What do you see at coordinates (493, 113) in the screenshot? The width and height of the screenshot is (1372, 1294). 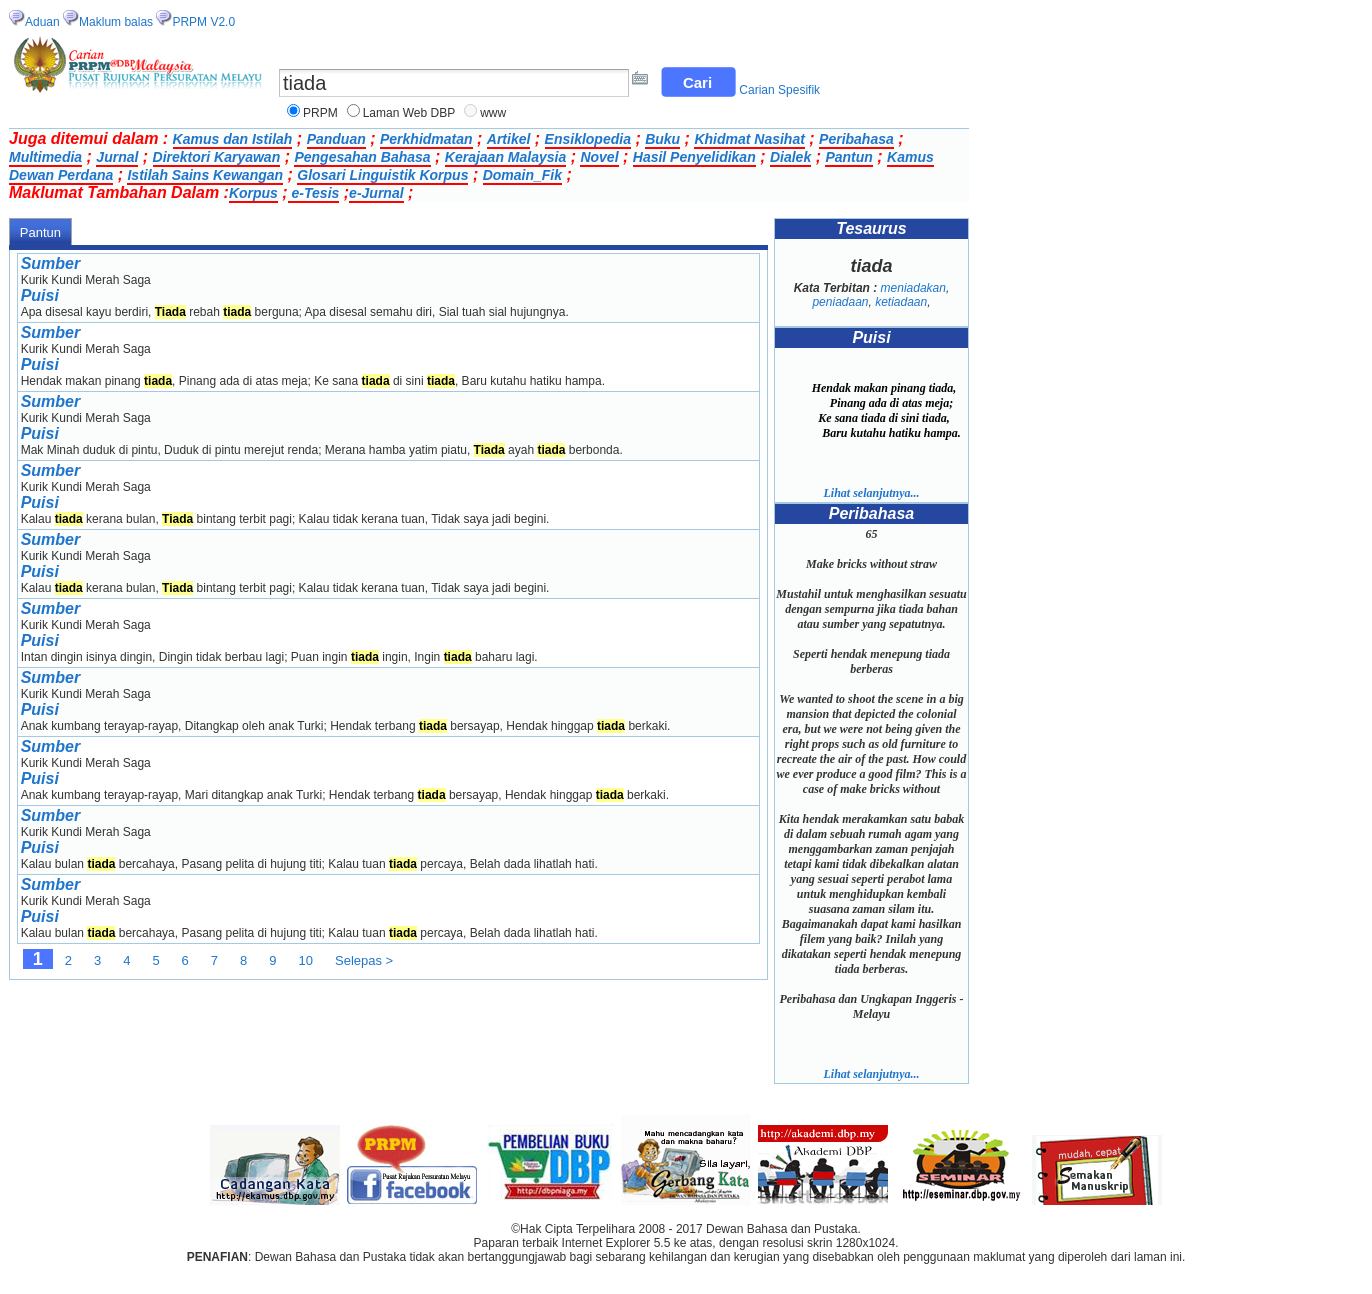 I see `www` at bounding box center [493, 113].